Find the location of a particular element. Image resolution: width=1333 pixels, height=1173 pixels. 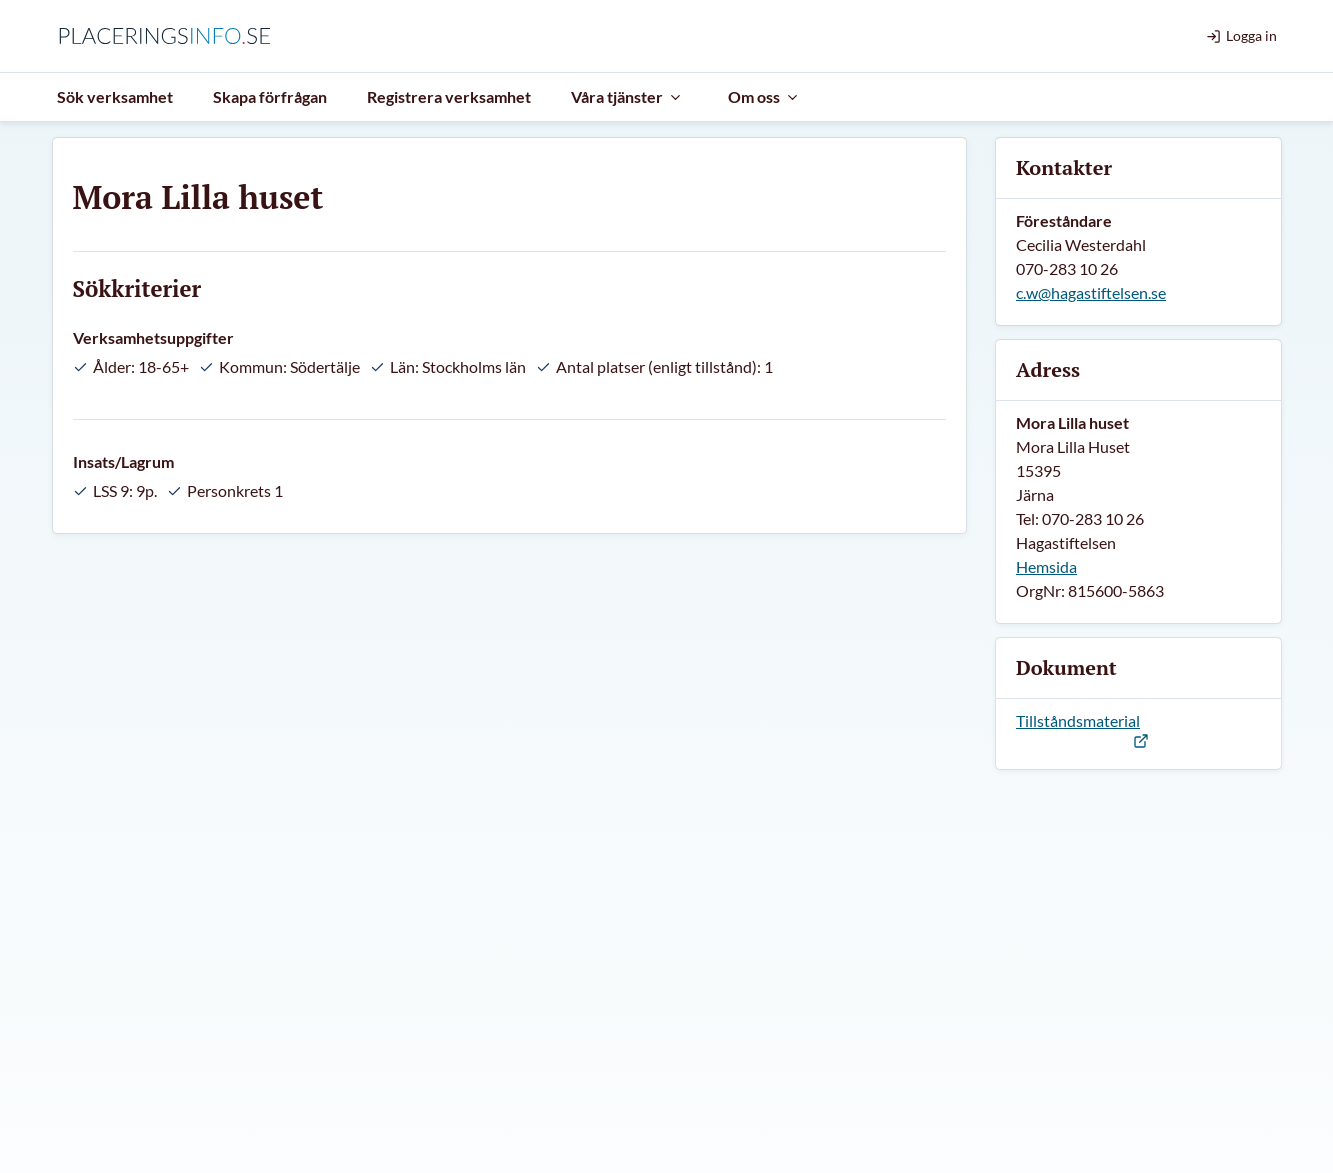

Skapa förfrågan [menuitem] is located at coordinates (270, 96).